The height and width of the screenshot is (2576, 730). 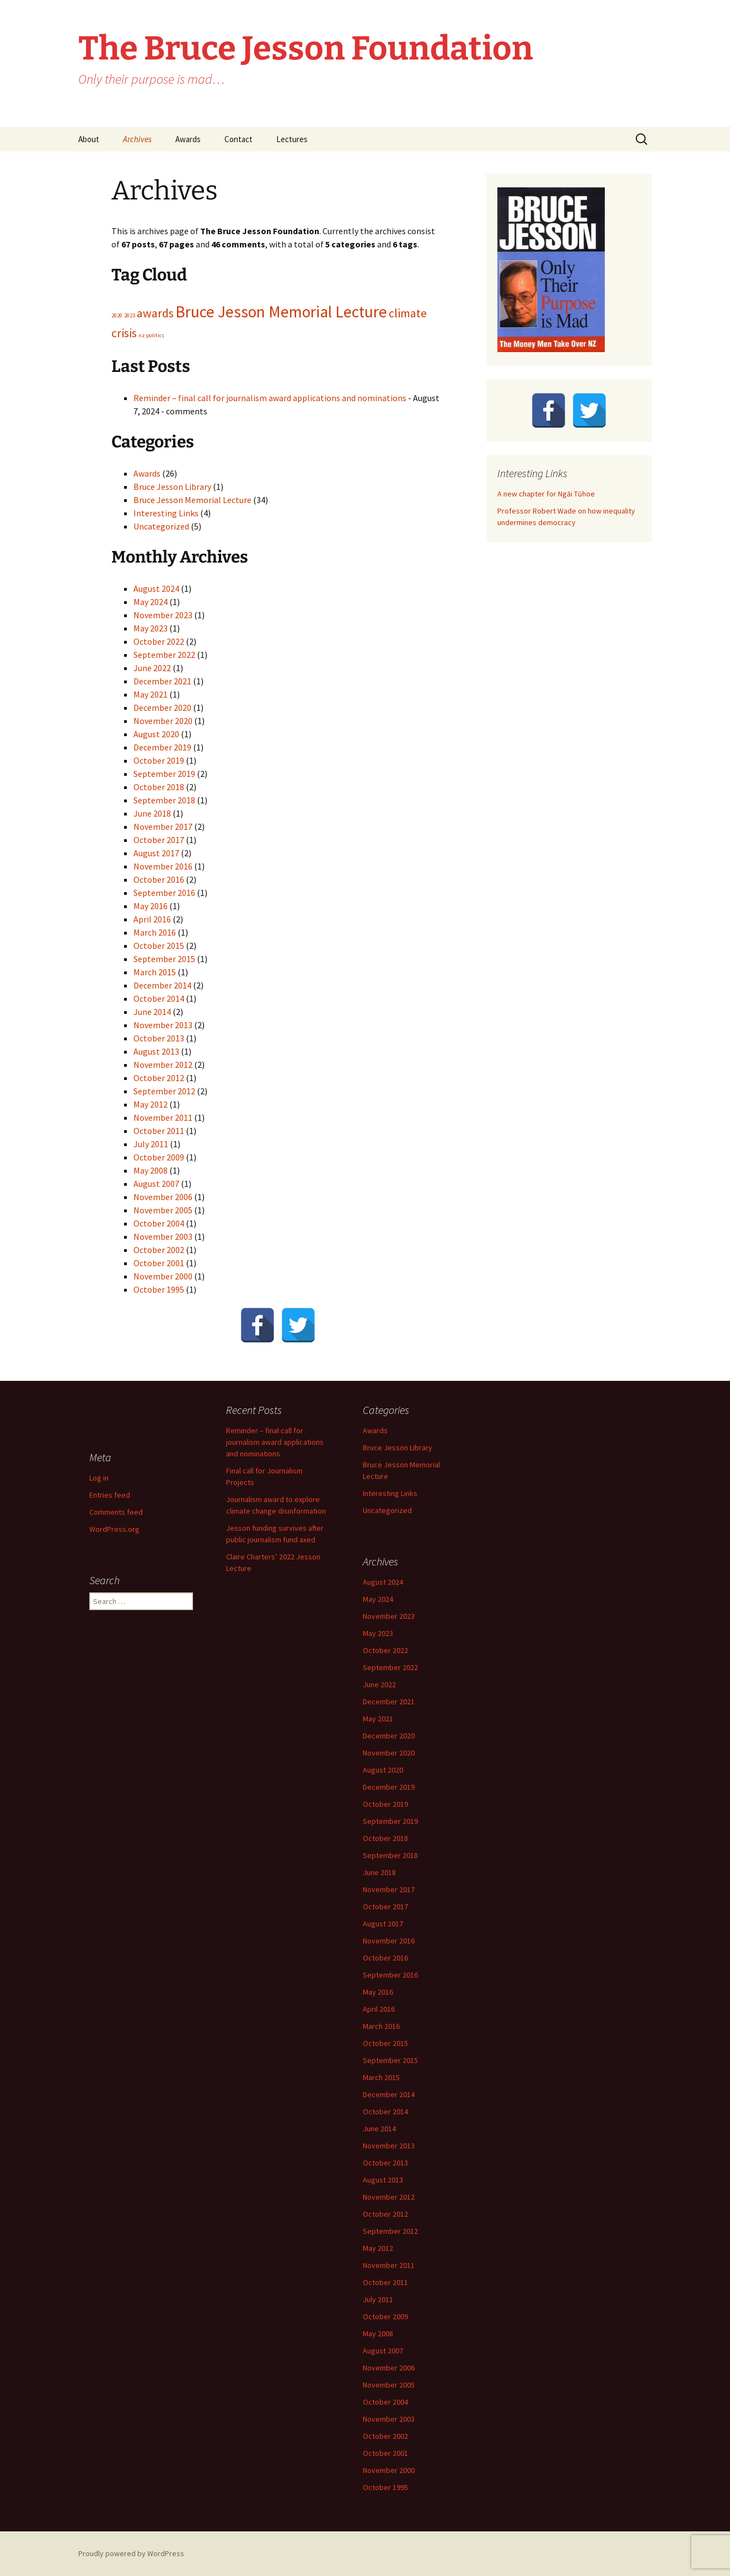 What do you see at coordinates (192, 499) in the screenshot?
I see `Bruce Jesson Memorial Lecture` at bounding box center [192, 499].